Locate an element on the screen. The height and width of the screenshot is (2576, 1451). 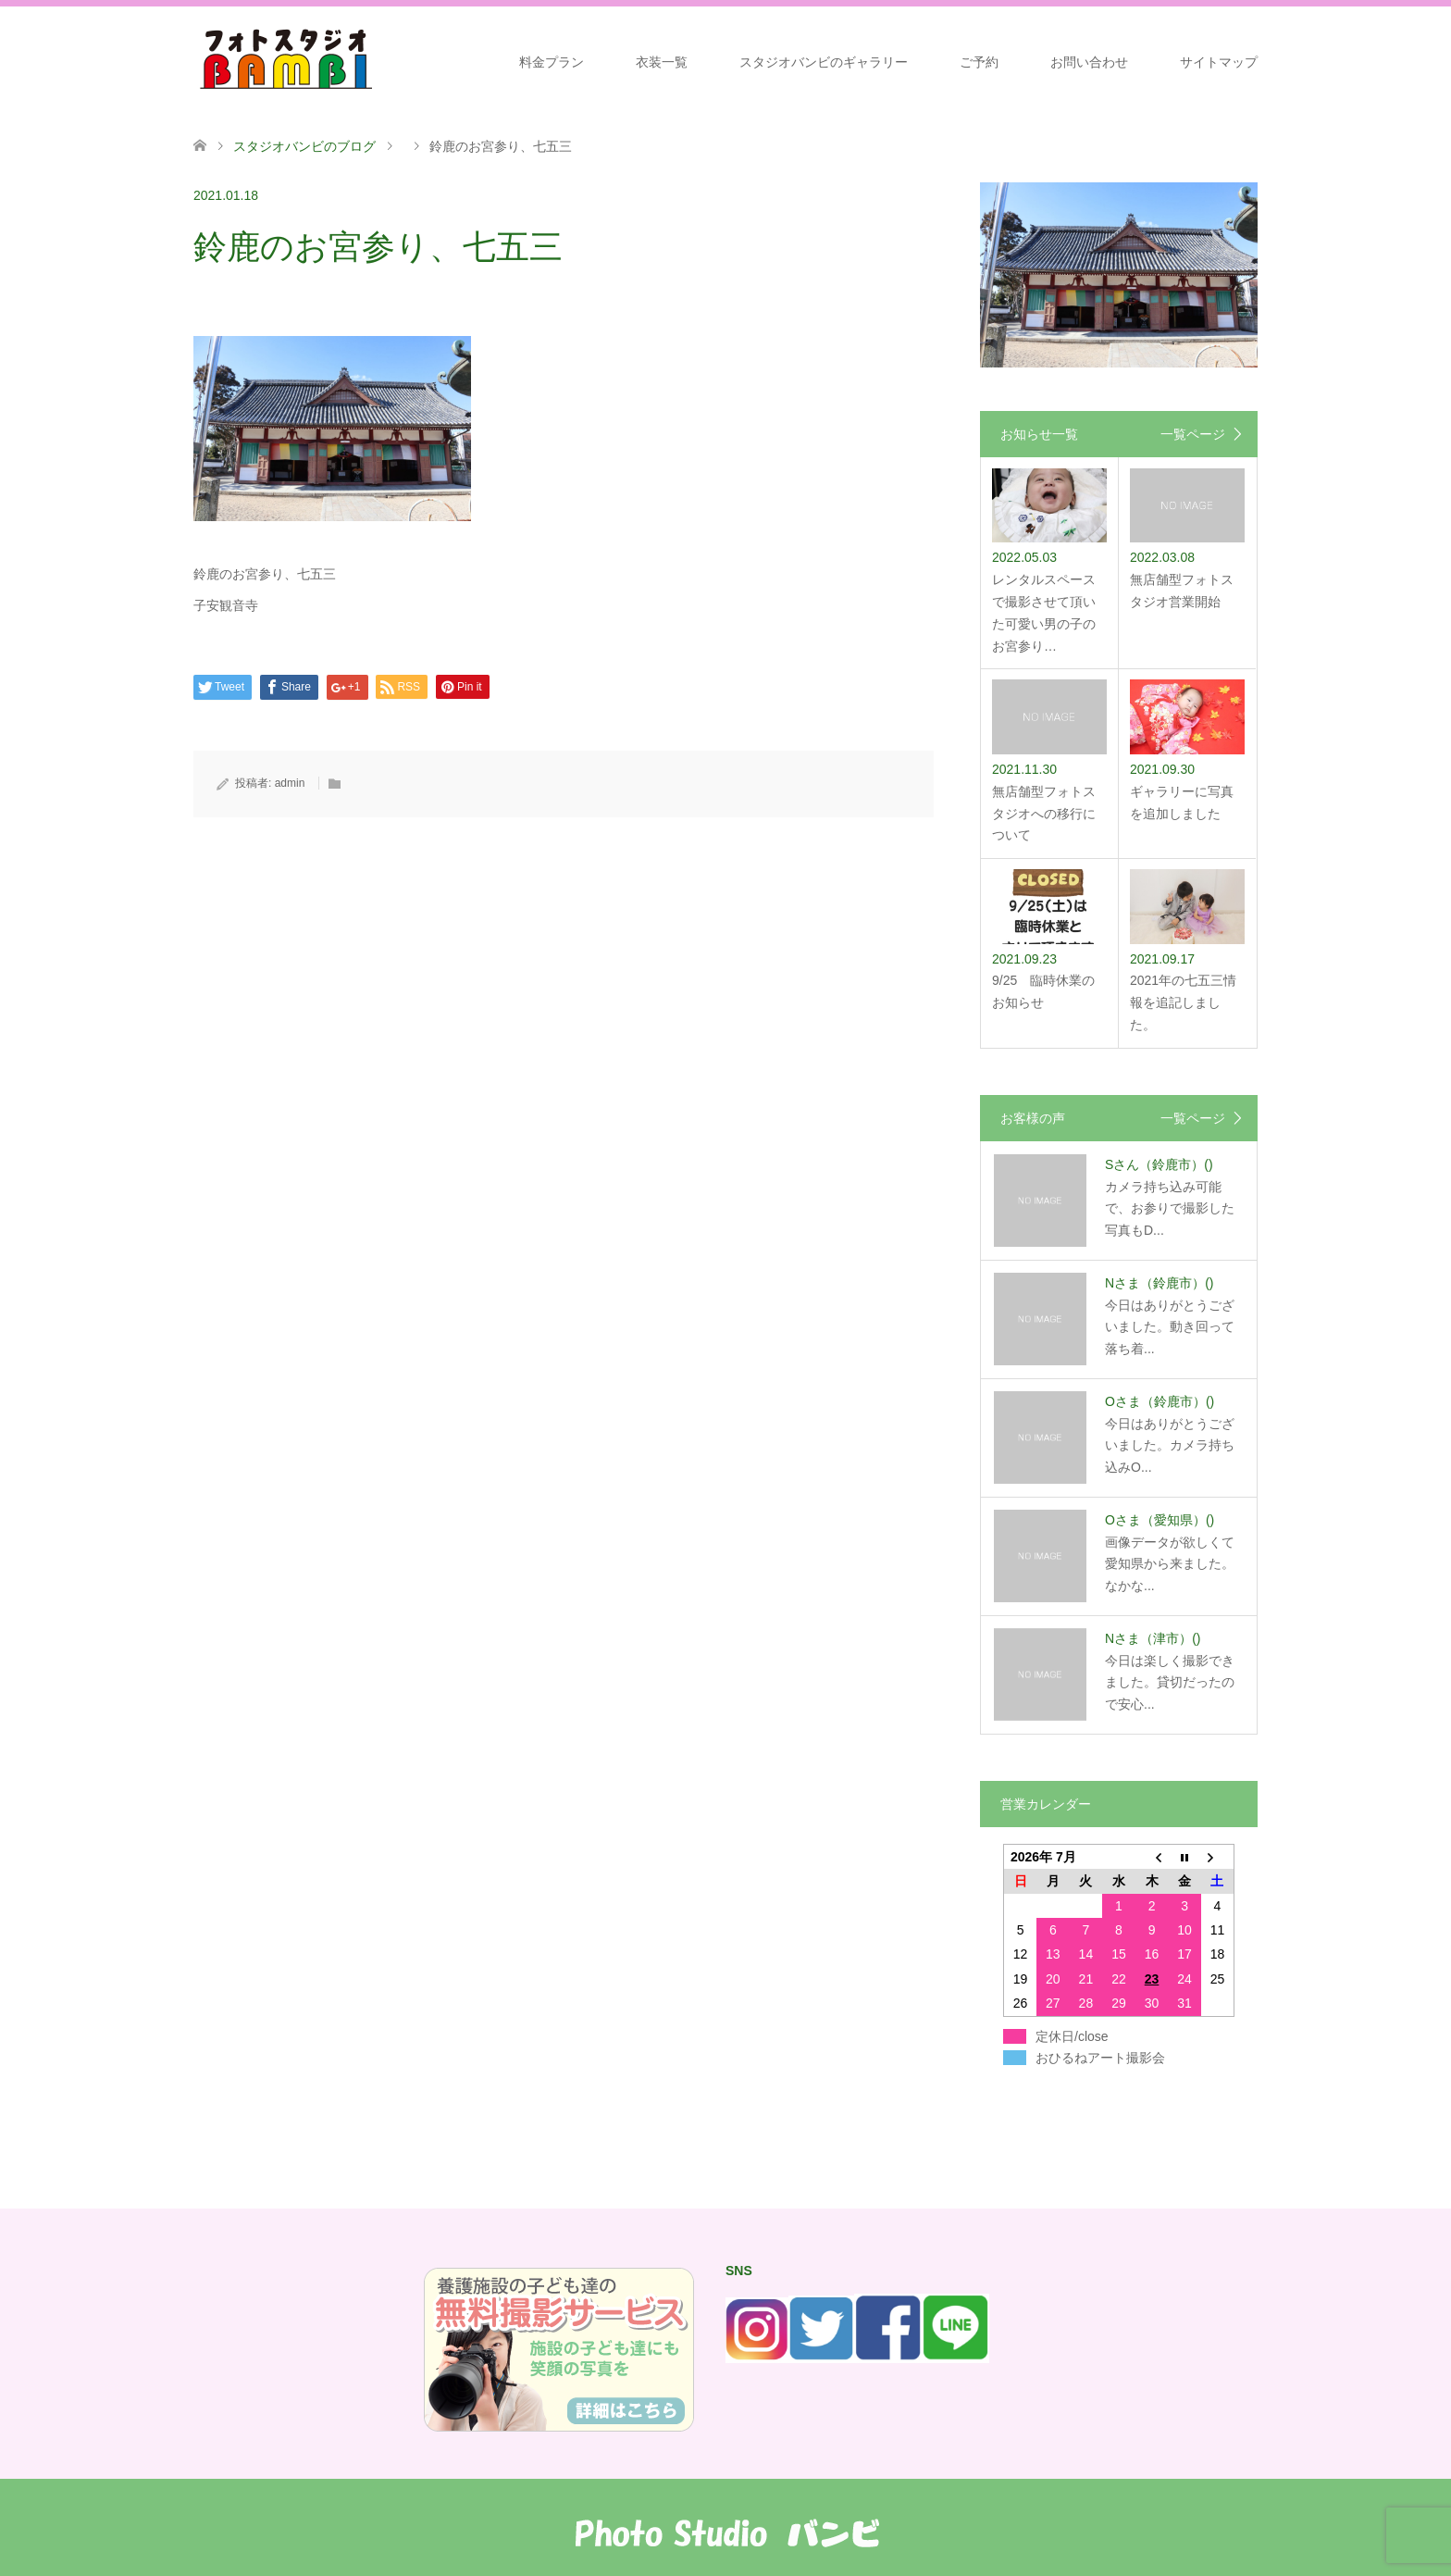
衣装一覧 is located at coordinates (662, 62).